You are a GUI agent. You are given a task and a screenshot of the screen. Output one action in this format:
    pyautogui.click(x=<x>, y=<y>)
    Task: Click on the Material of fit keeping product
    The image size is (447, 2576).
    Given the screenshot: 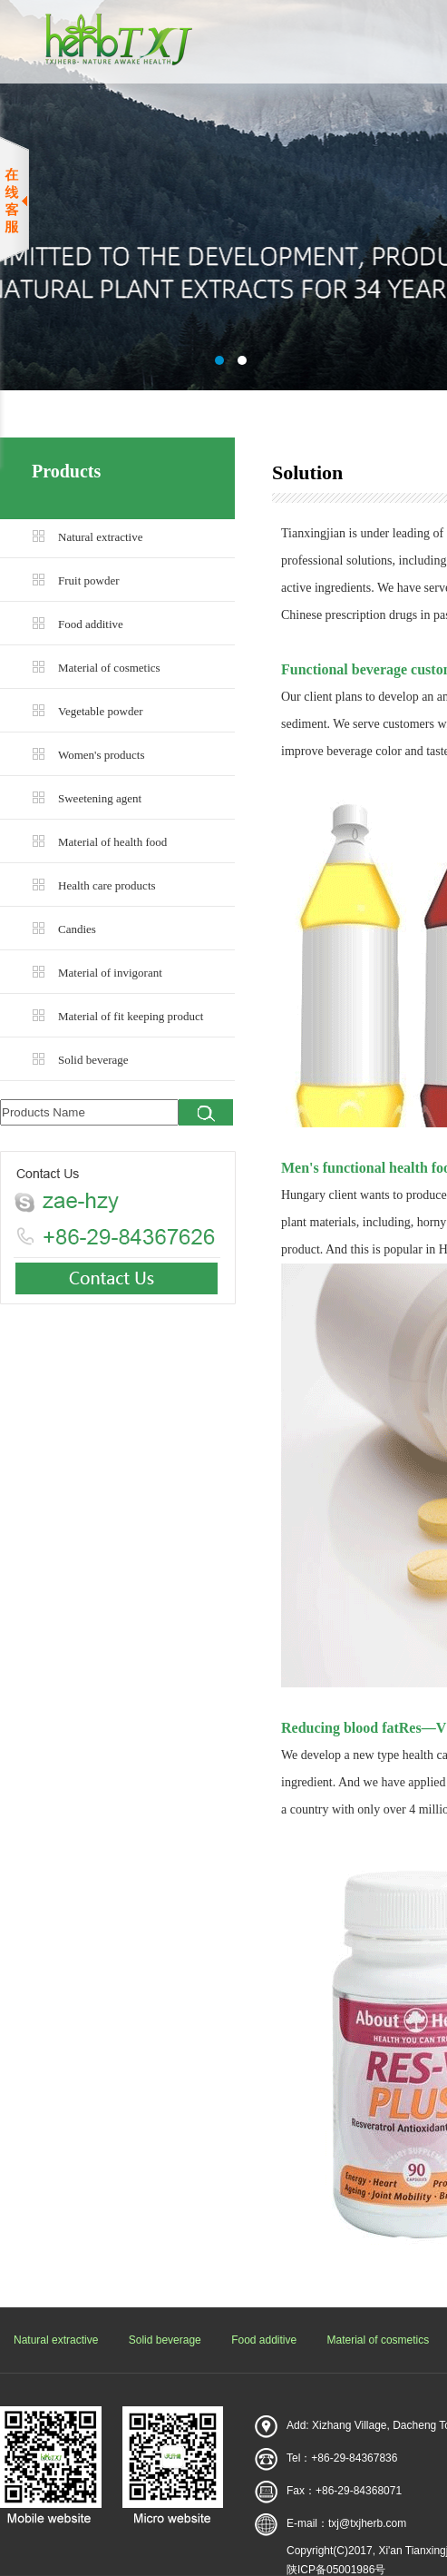 What is the action you would take?
    pyautogui.click(x=130, y=1016)
    